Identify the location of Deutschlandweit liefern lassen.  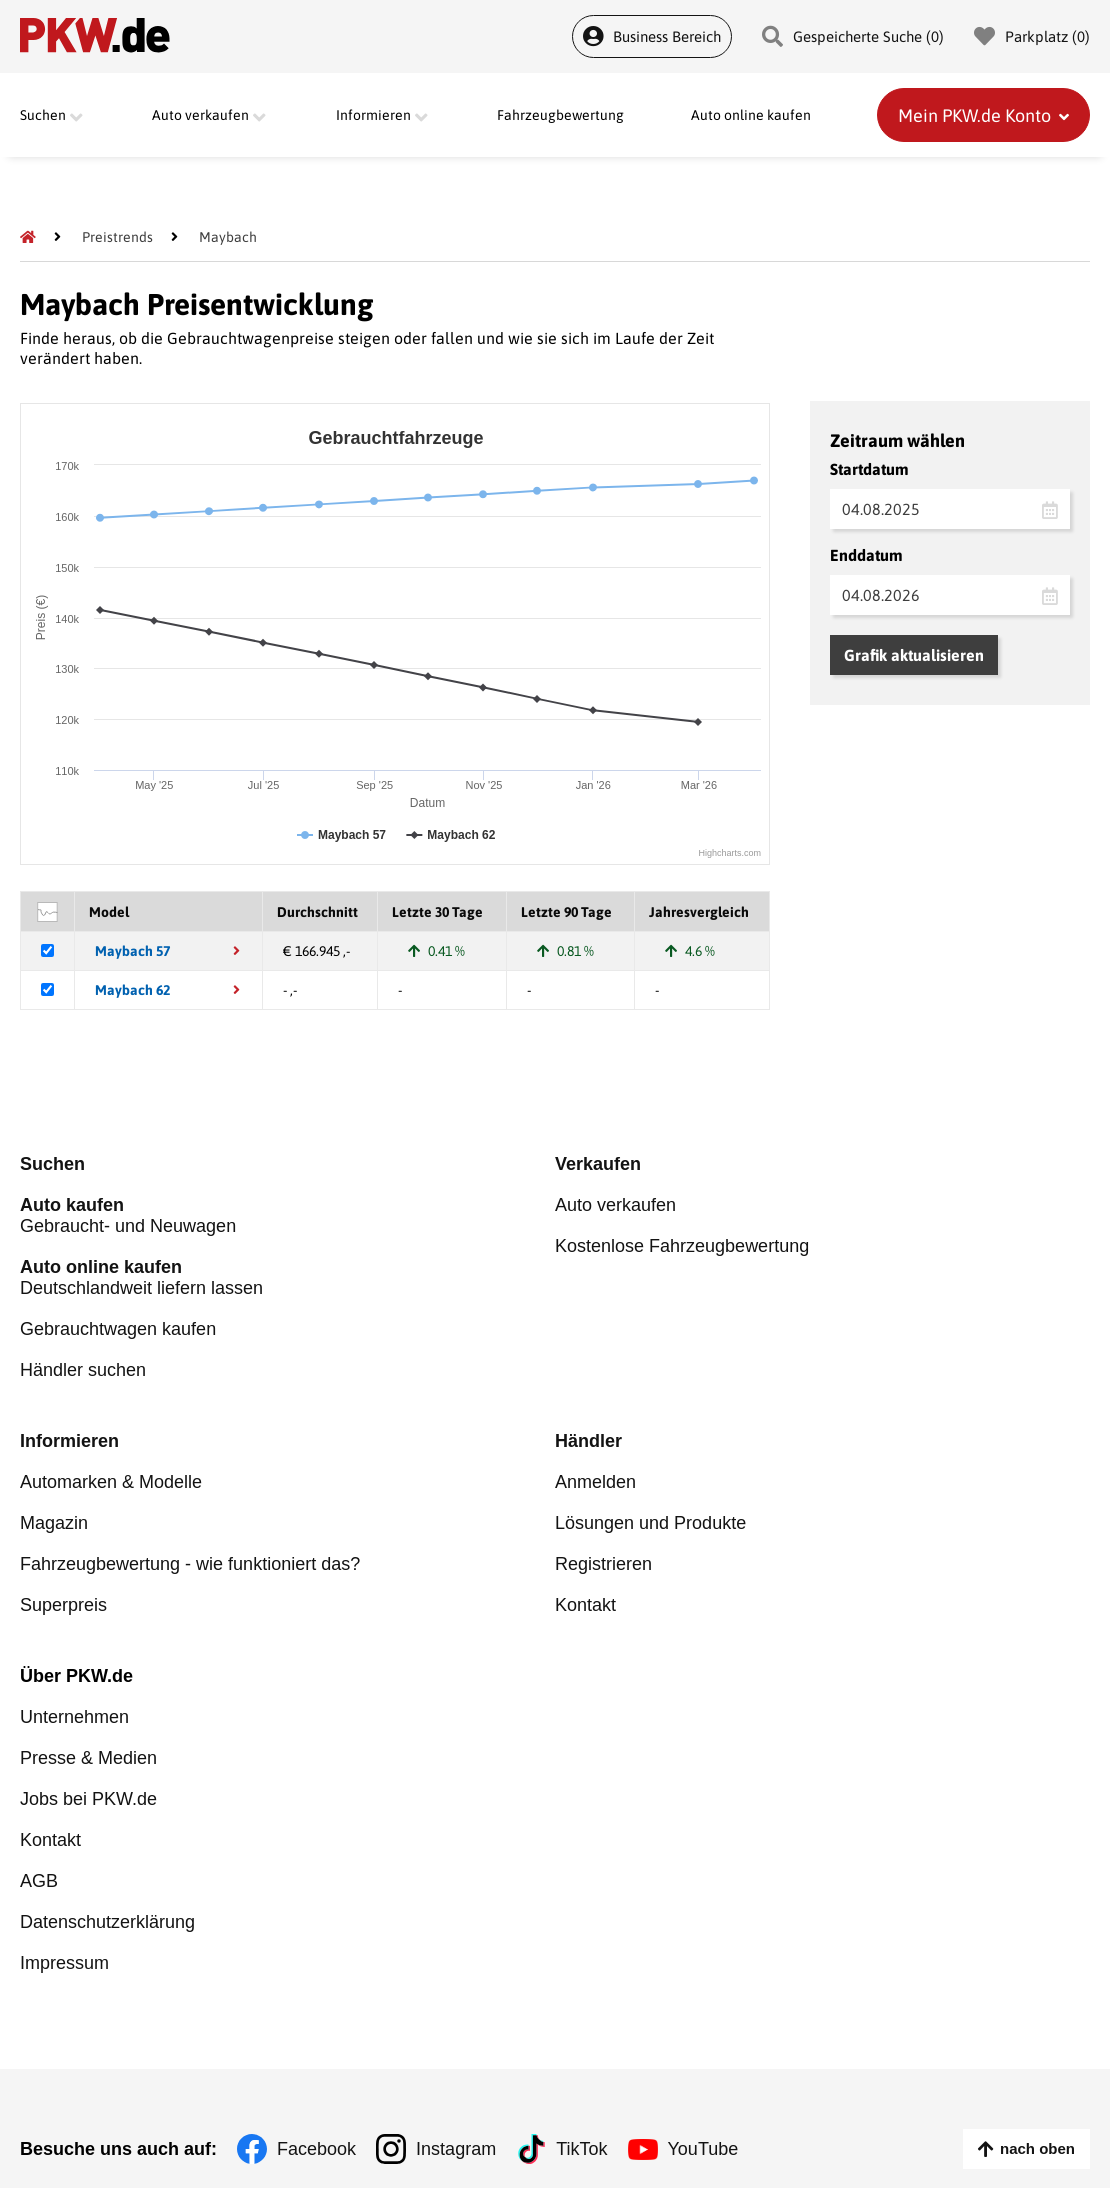
(287, 1277).